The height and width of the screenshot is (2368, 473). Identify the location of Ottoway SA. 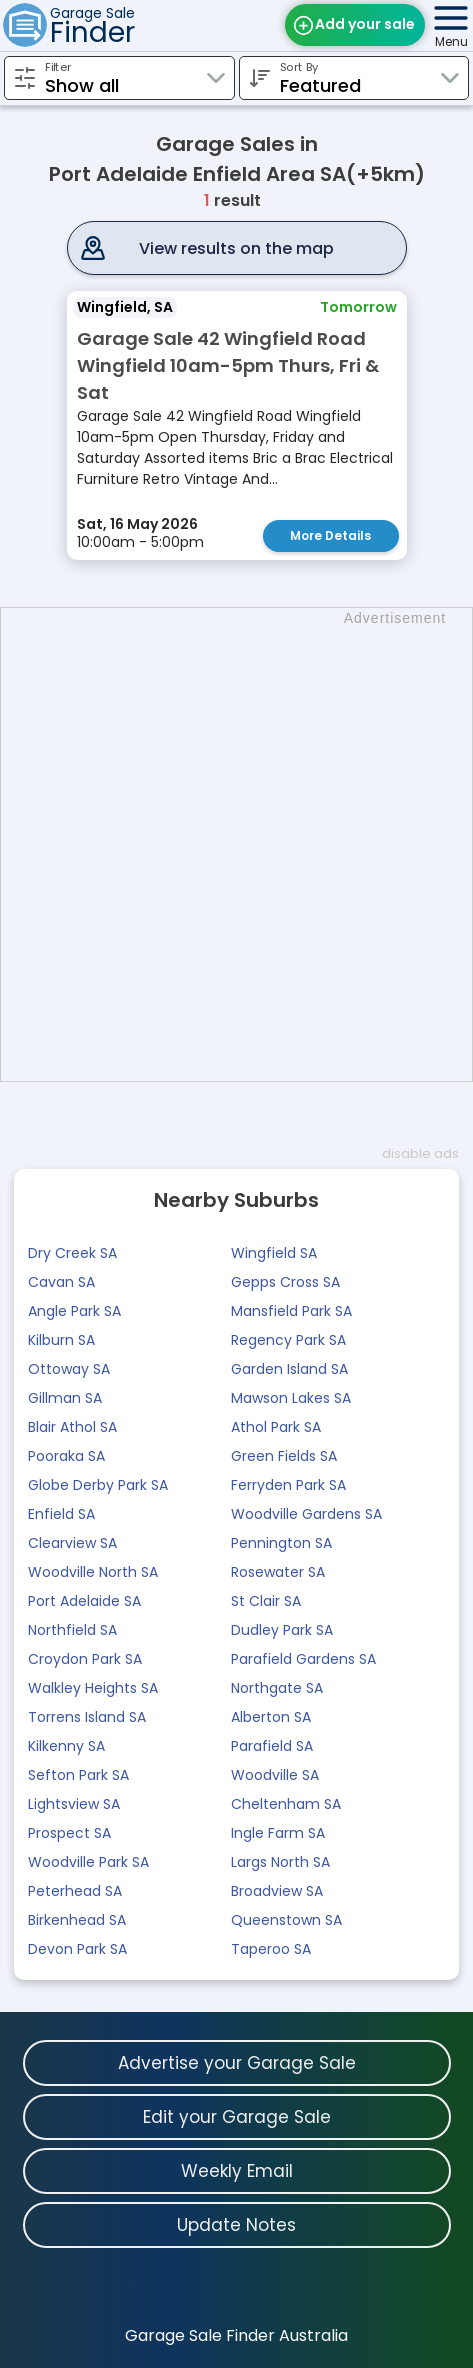
(69, 1369).